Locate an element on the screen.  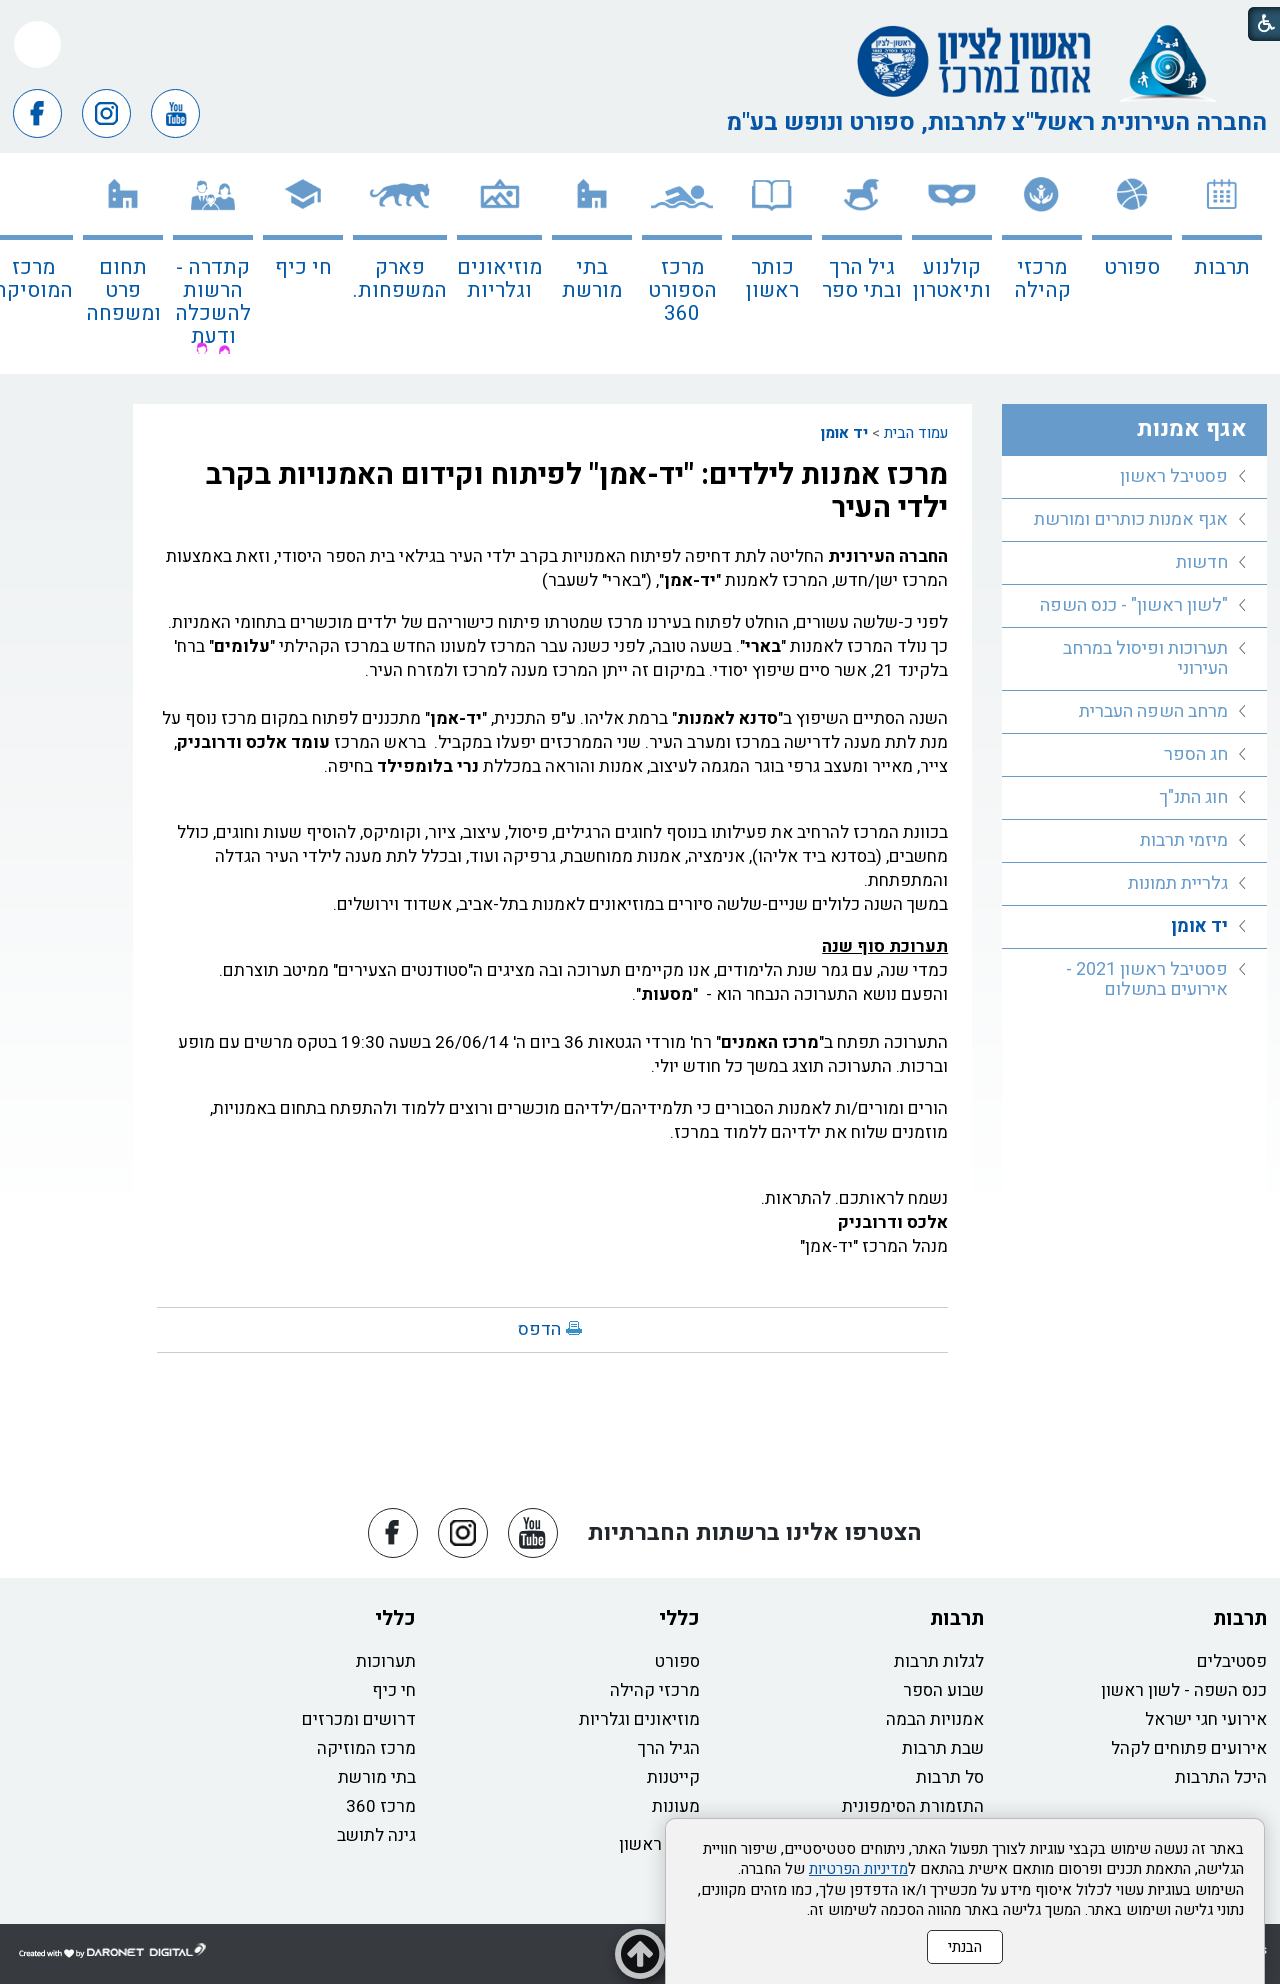
"לשון ראשון" - כנס השפה is located at coordinates (1134, 605).